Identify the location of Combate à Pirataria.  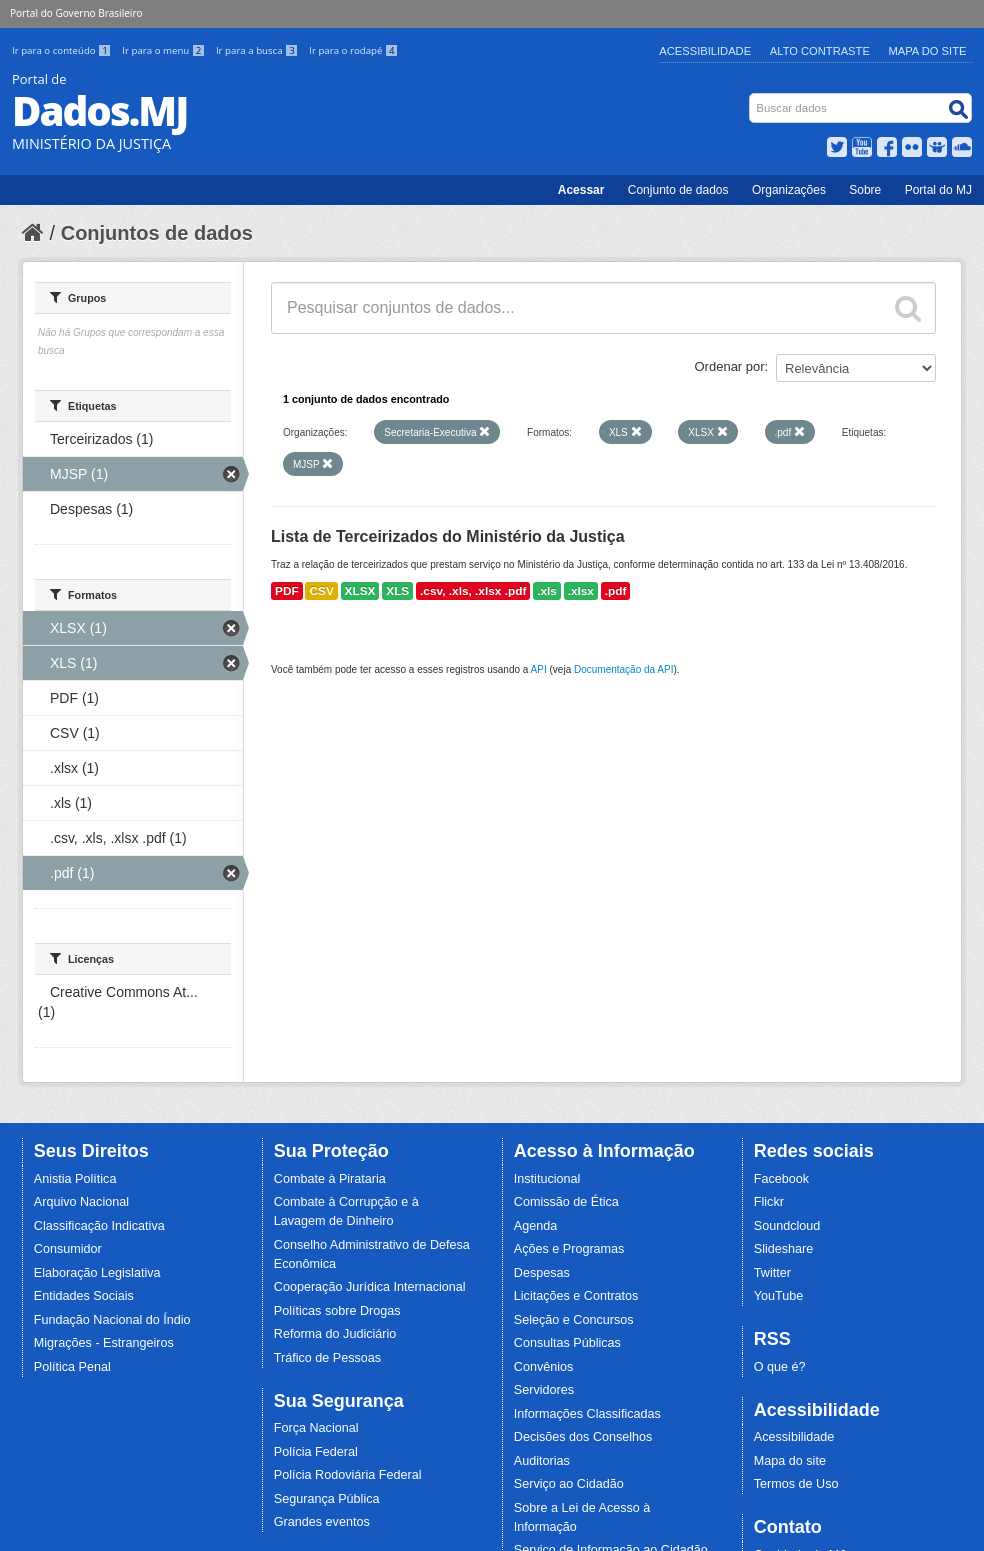
(330, 1179).